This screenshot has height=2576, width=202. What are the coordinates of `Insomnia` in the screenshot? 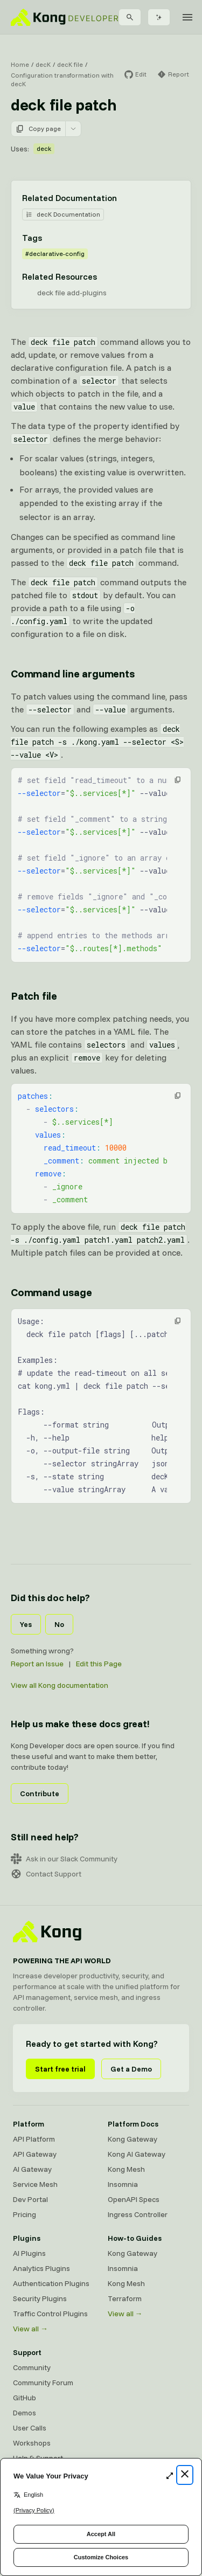 It's located at (123, 2184).